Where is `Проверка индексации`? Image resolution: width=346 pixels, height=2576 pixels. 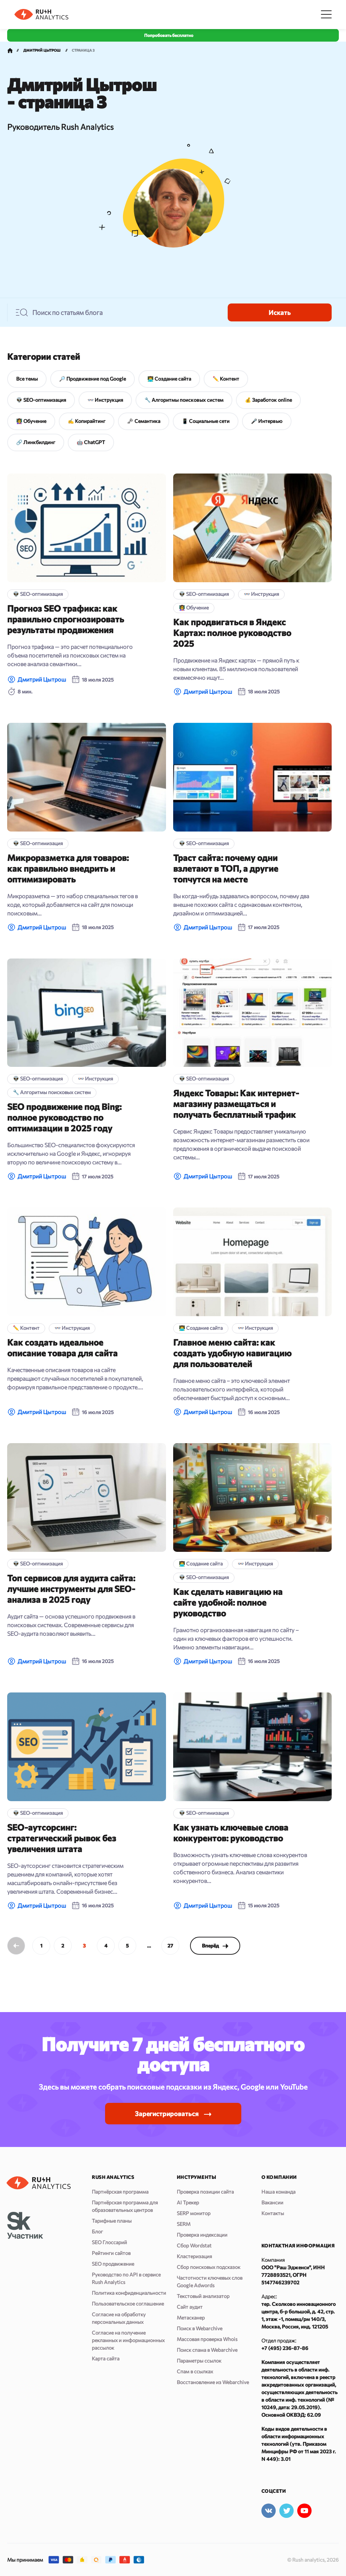
Проверка индексации is located at coordinates (202, 2235).